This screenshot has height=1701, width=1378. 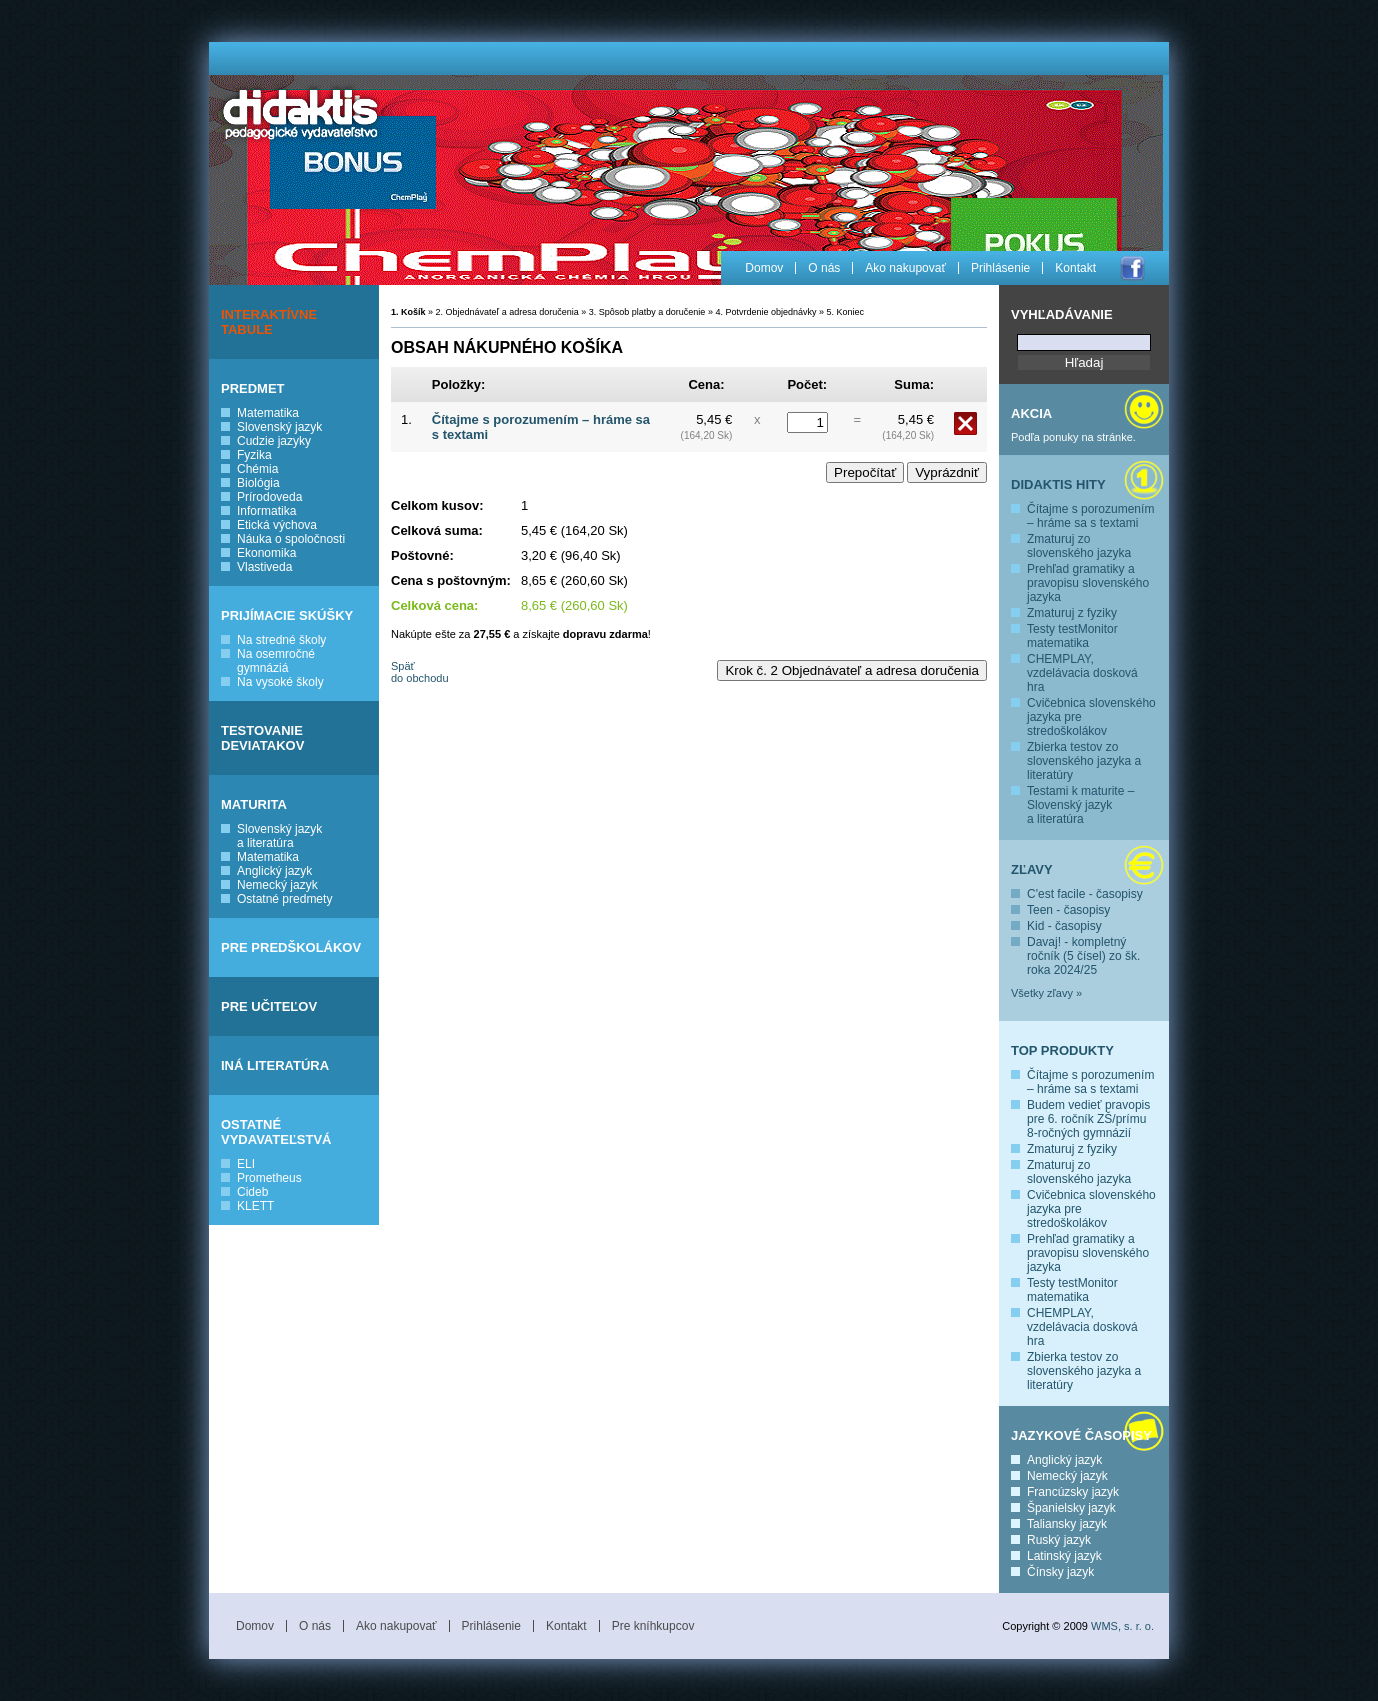 What do you see at coordinates (824, 268) in the screenshot?
I see `O nás` at bounding box center [824, 268].